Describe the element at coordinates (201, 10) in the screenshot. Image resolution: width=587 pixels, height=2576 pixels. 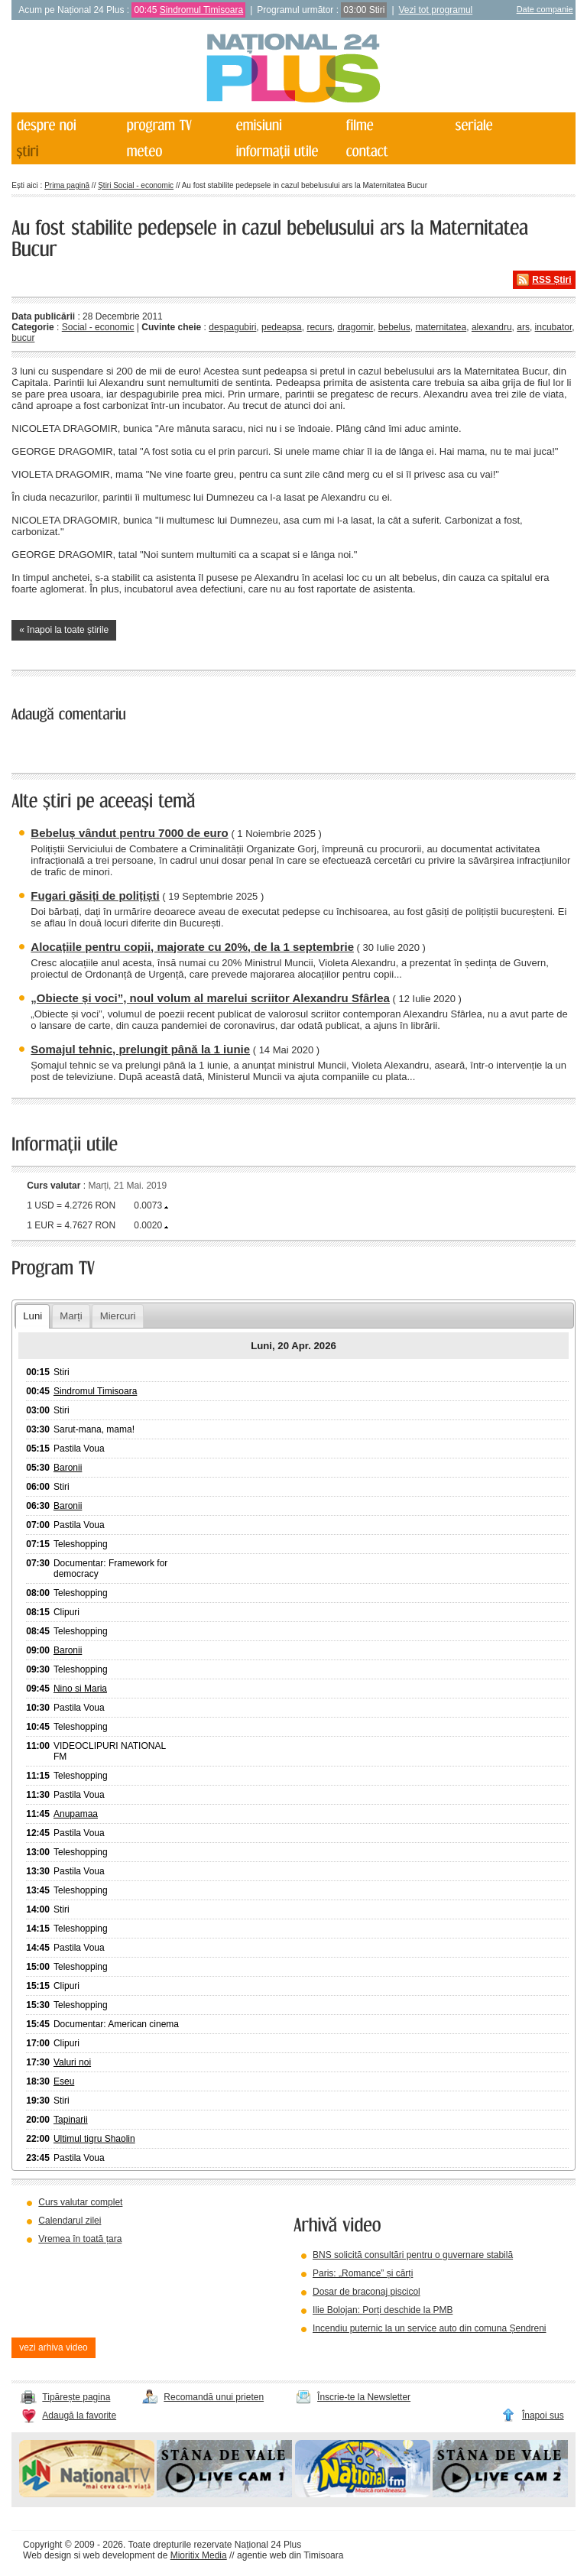
I see `Sindromul Timisoara` at that location.